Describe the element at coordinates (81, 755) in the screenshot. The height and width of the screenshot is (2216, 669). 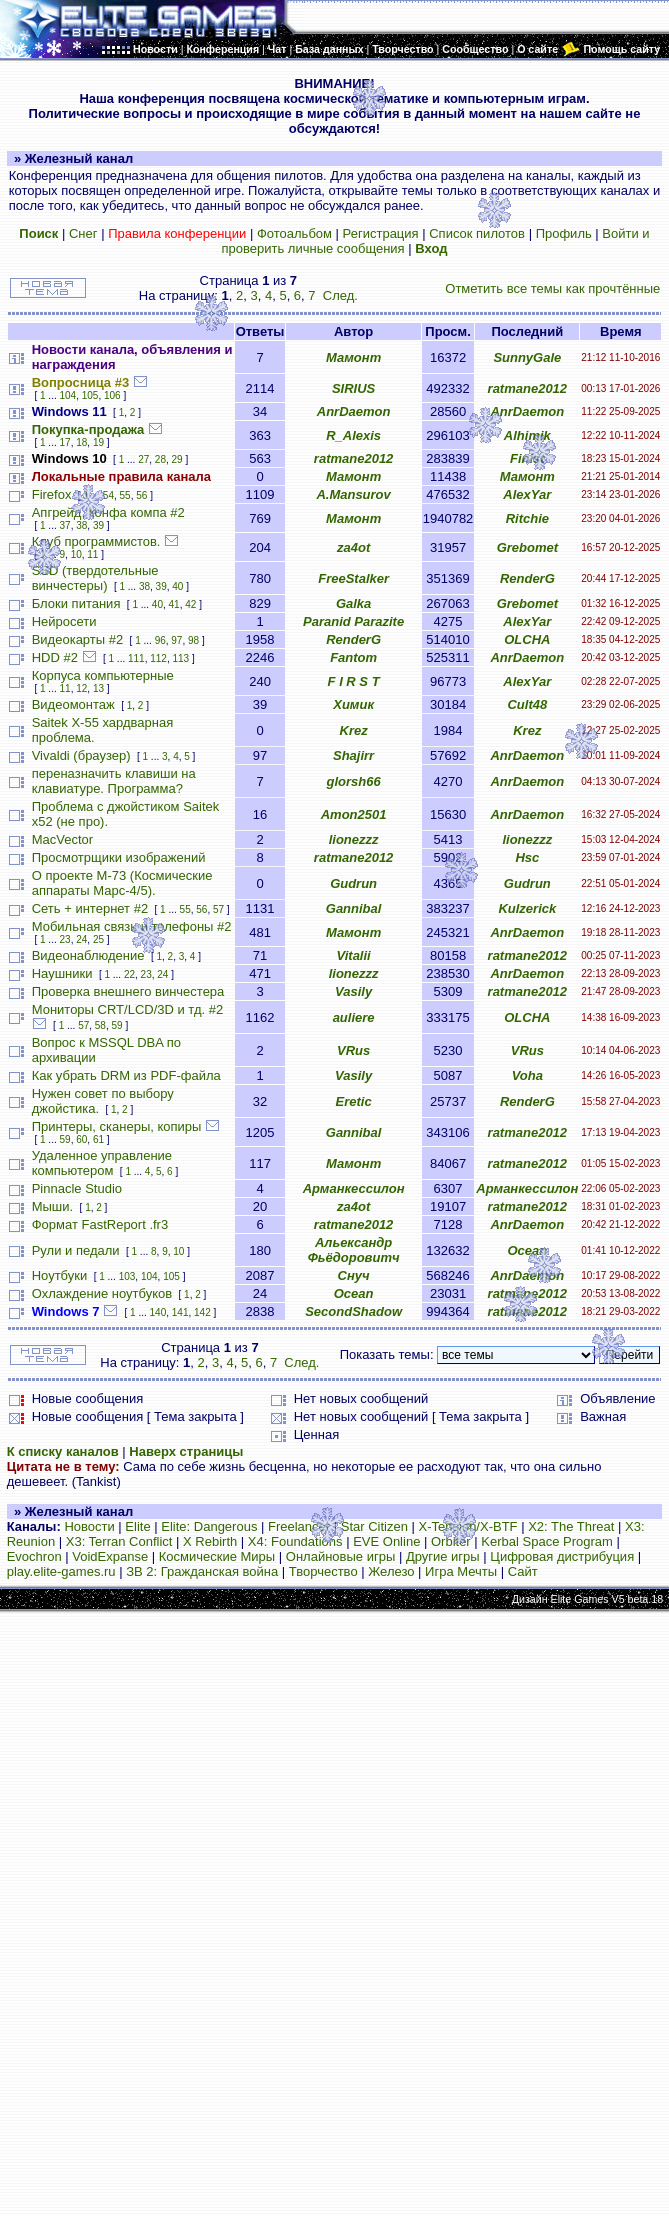
I see `Vivaldi (браузер)` at that location.